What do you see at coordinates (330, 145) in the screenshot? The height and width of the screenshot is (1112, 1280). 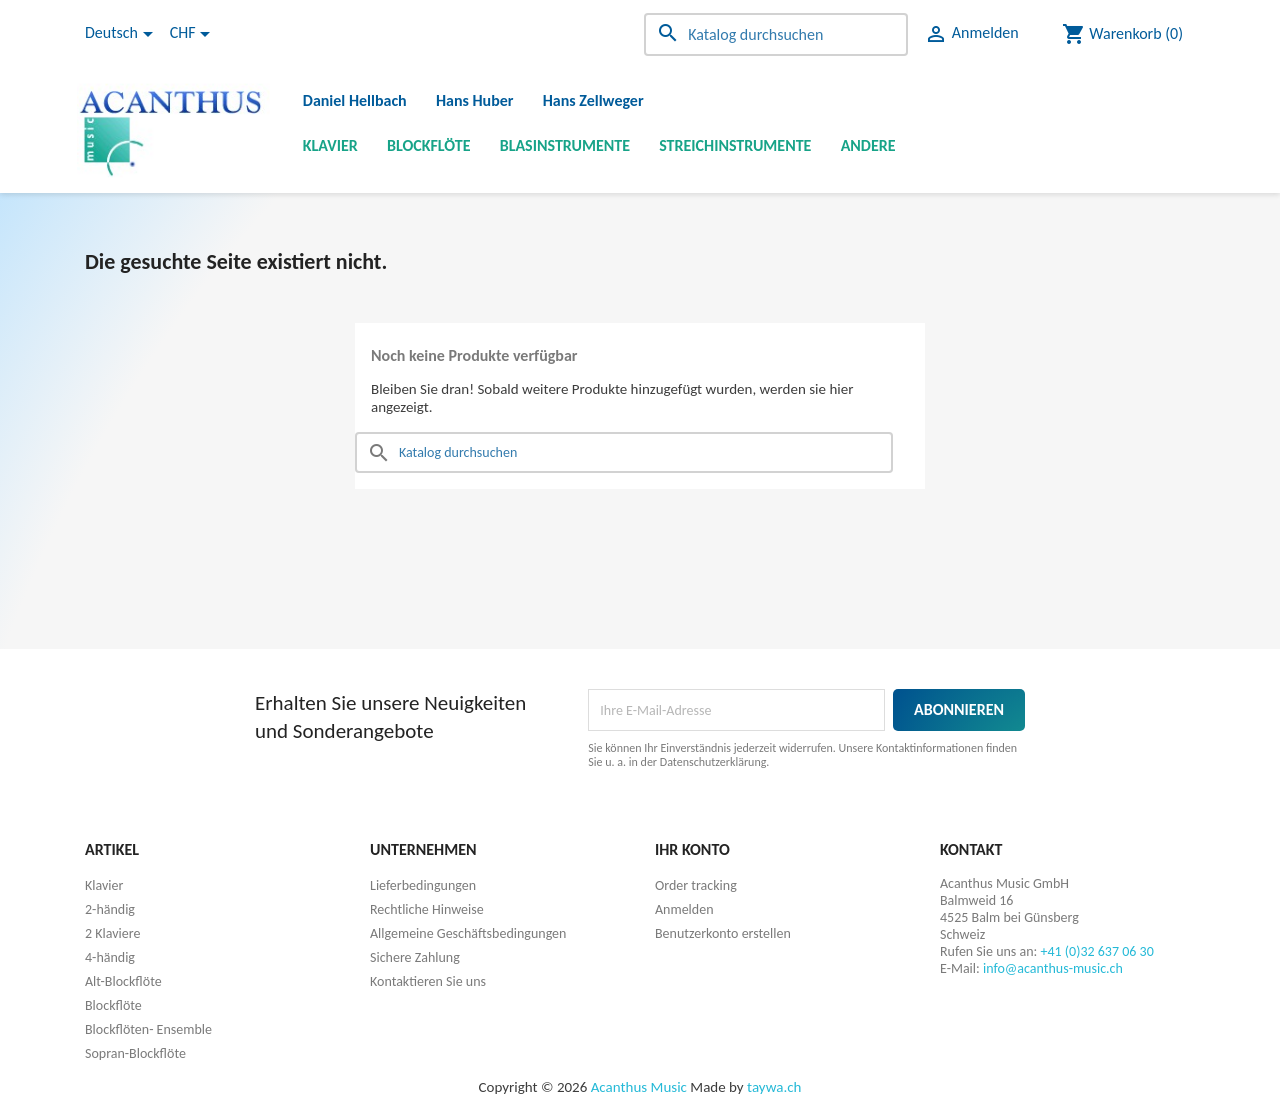 I see `Klavier` at bounding box center [330, 145].